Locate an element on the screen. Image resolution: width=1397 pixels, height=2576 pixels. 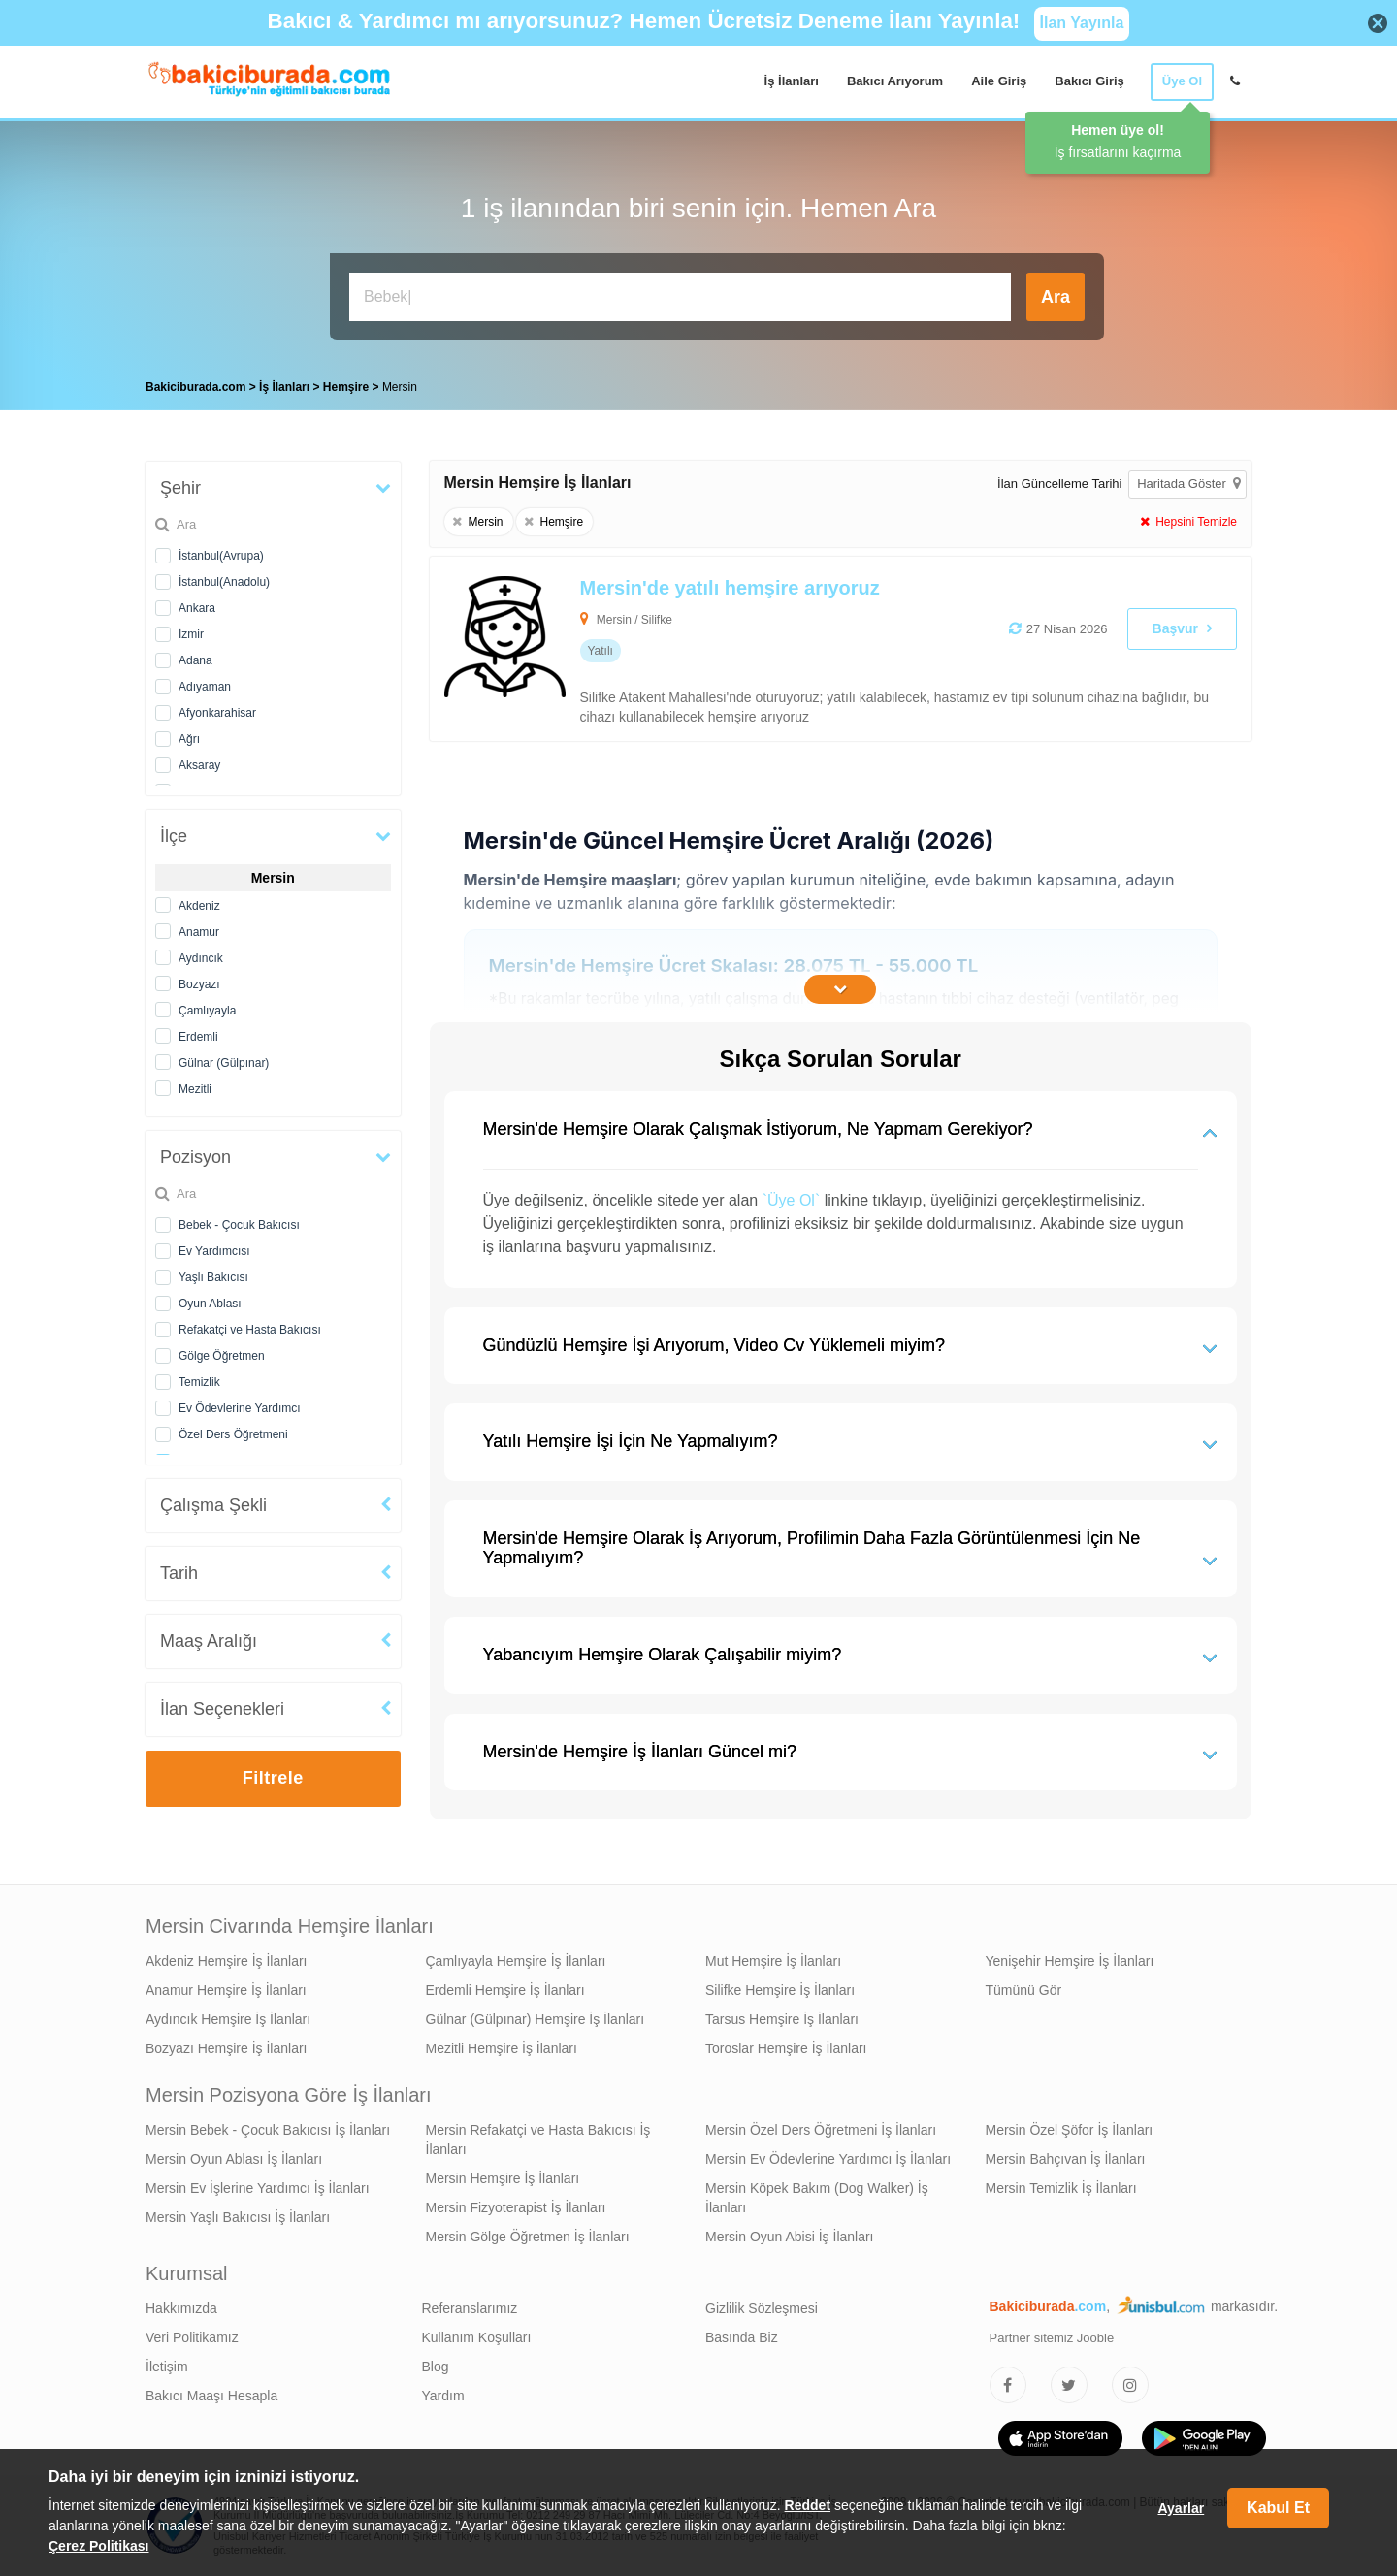
Mersin Hemşire İş İlanları is located at coordinates (503, 2178).